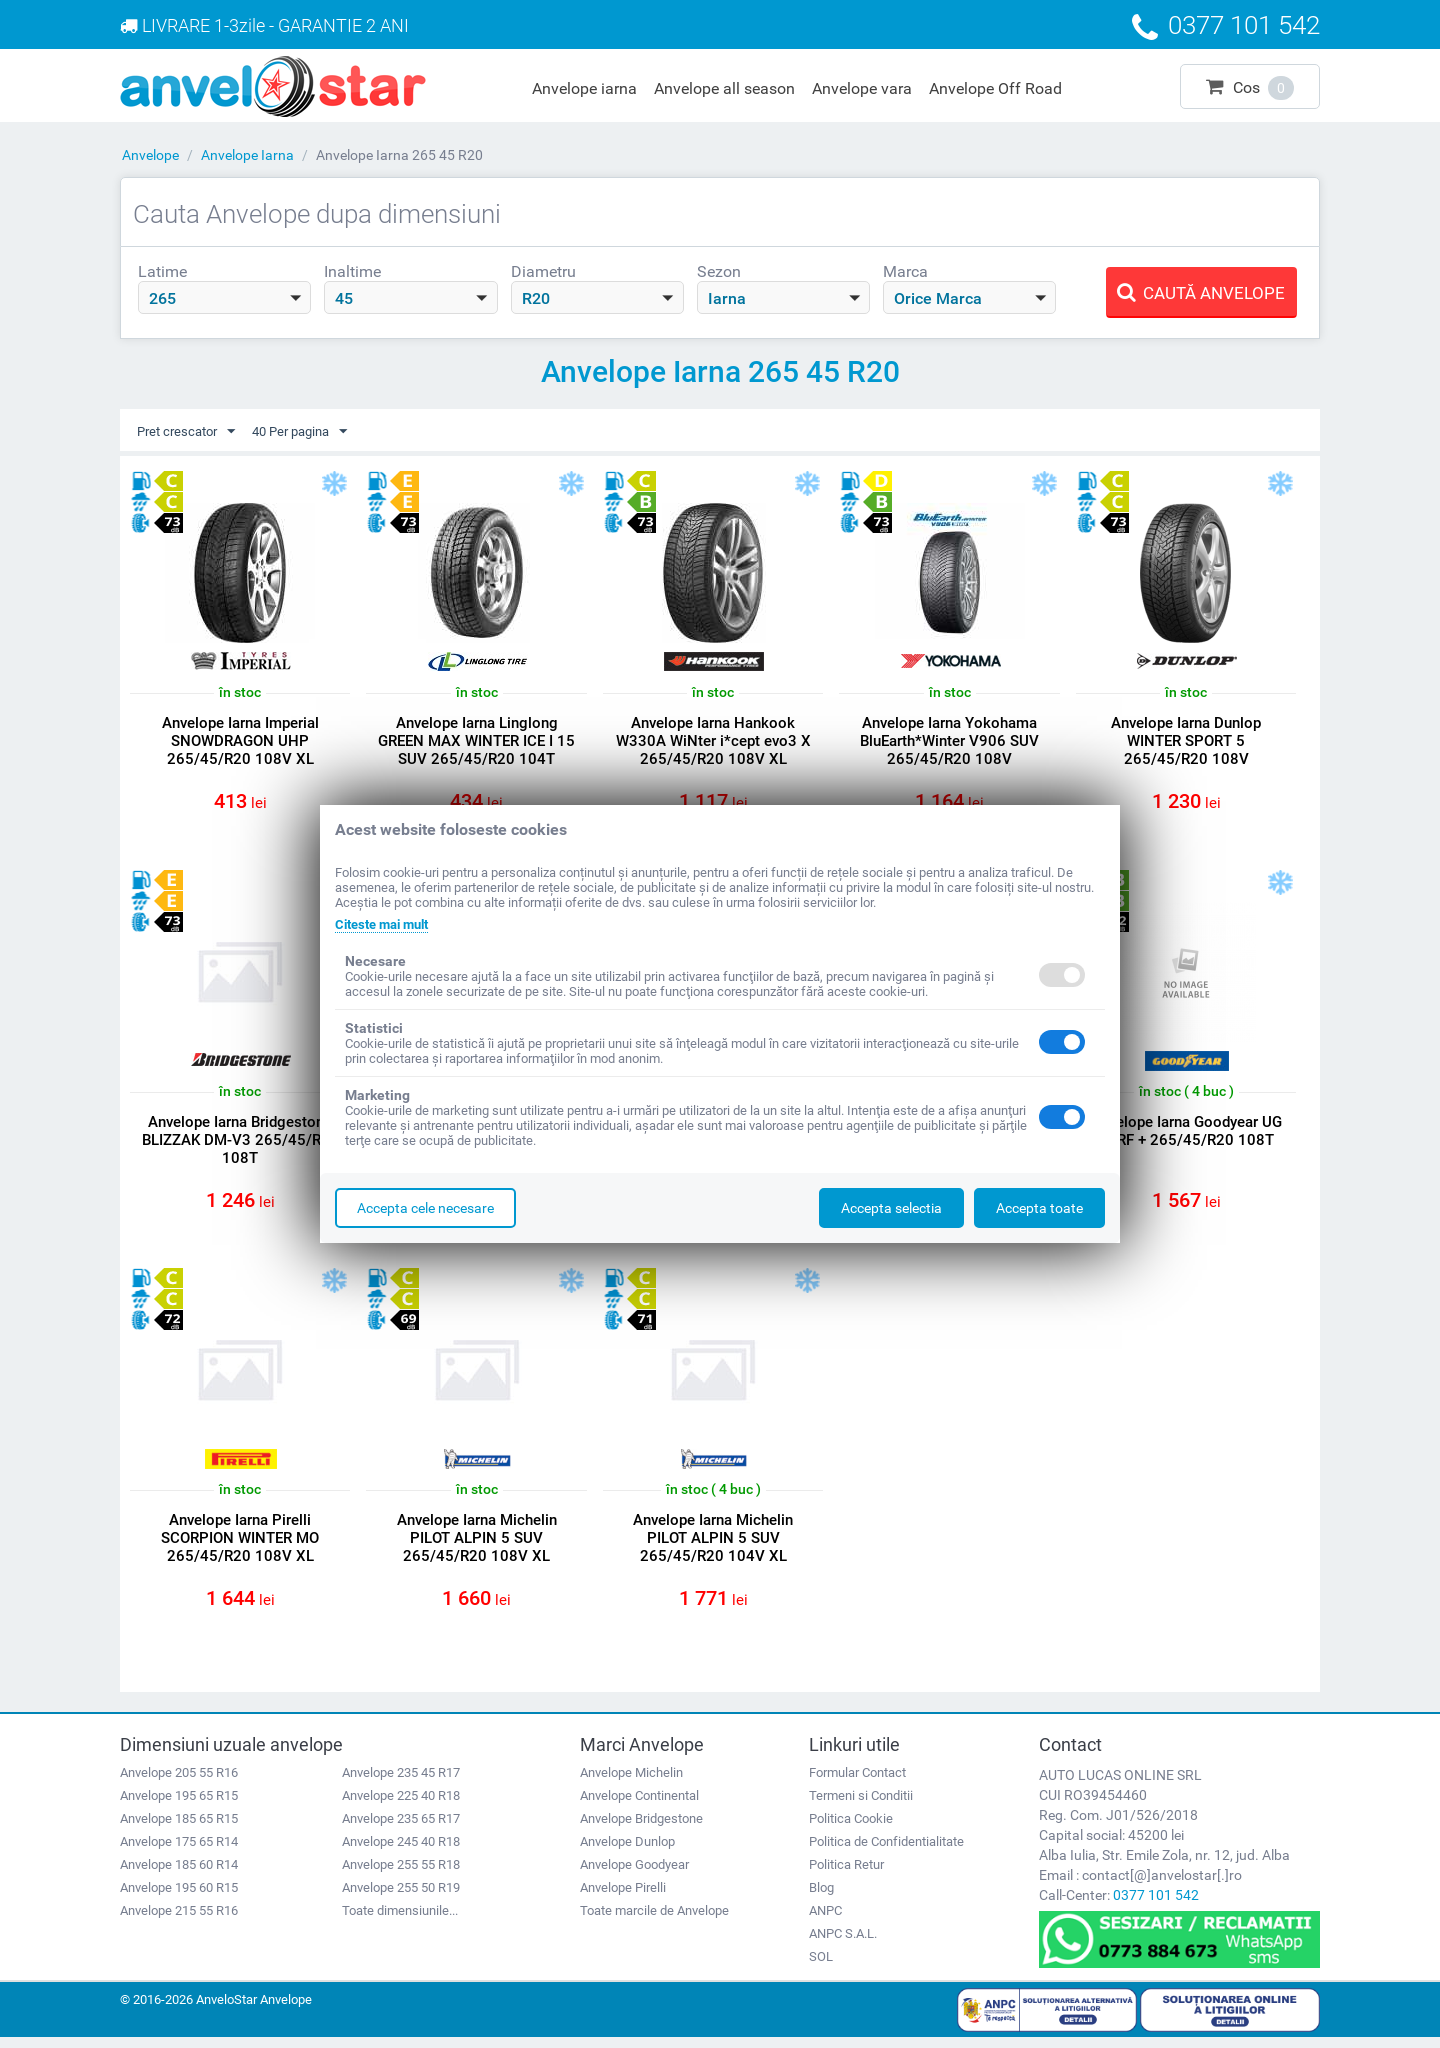 Image resolution: width=1440 pixels, height=2048 pixels. I want to click on Formular Contact, so click(857, 1782).